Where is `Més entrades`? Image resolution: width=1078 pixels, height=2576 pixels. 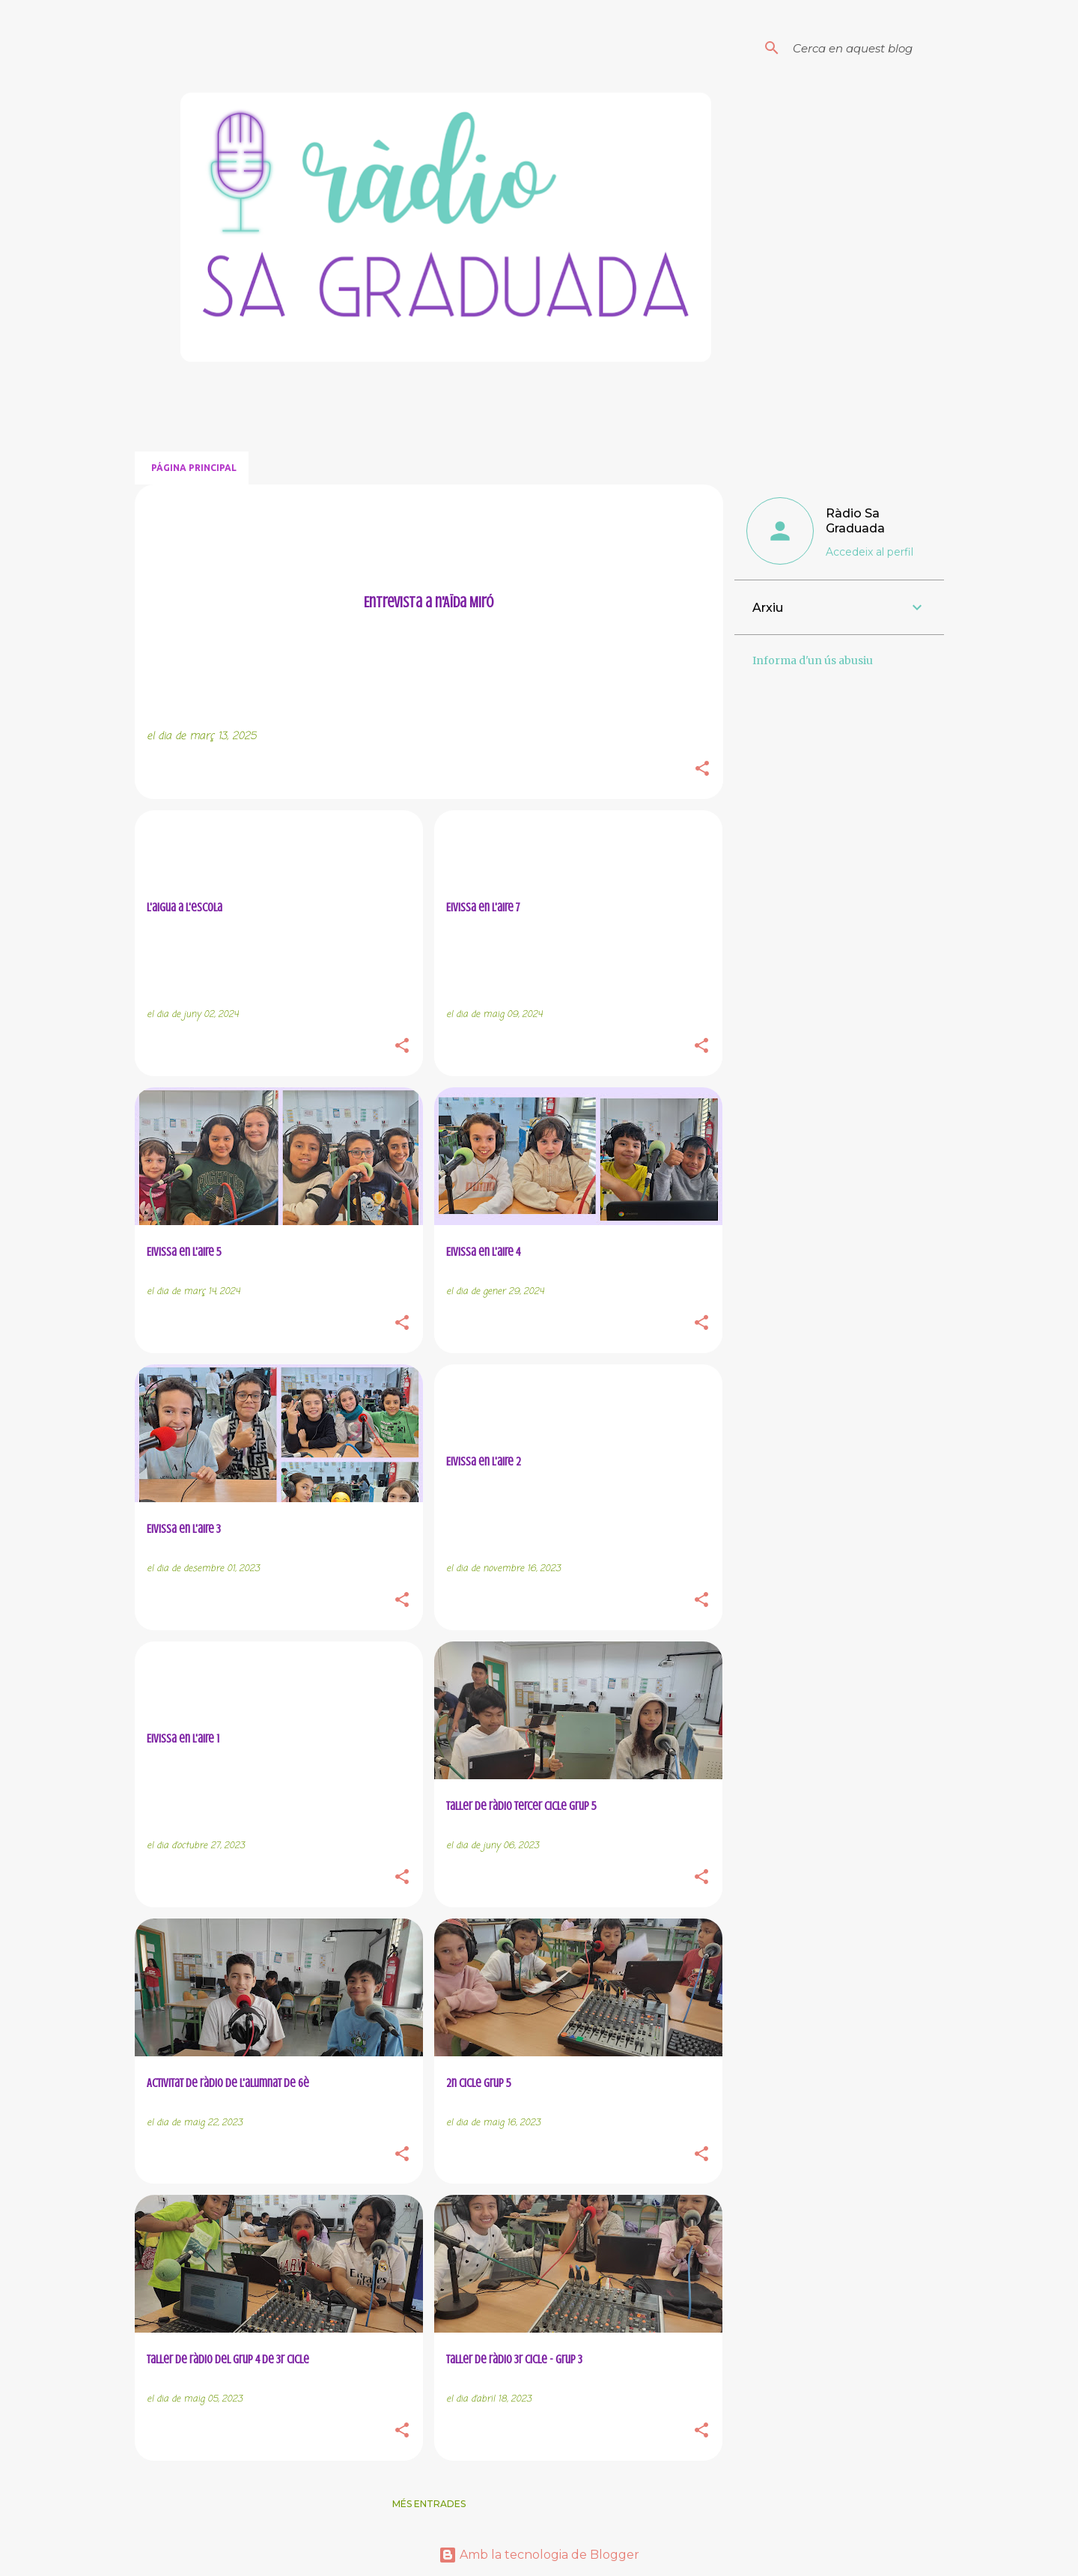
Més entrades is located at coordinates (429, 2503).